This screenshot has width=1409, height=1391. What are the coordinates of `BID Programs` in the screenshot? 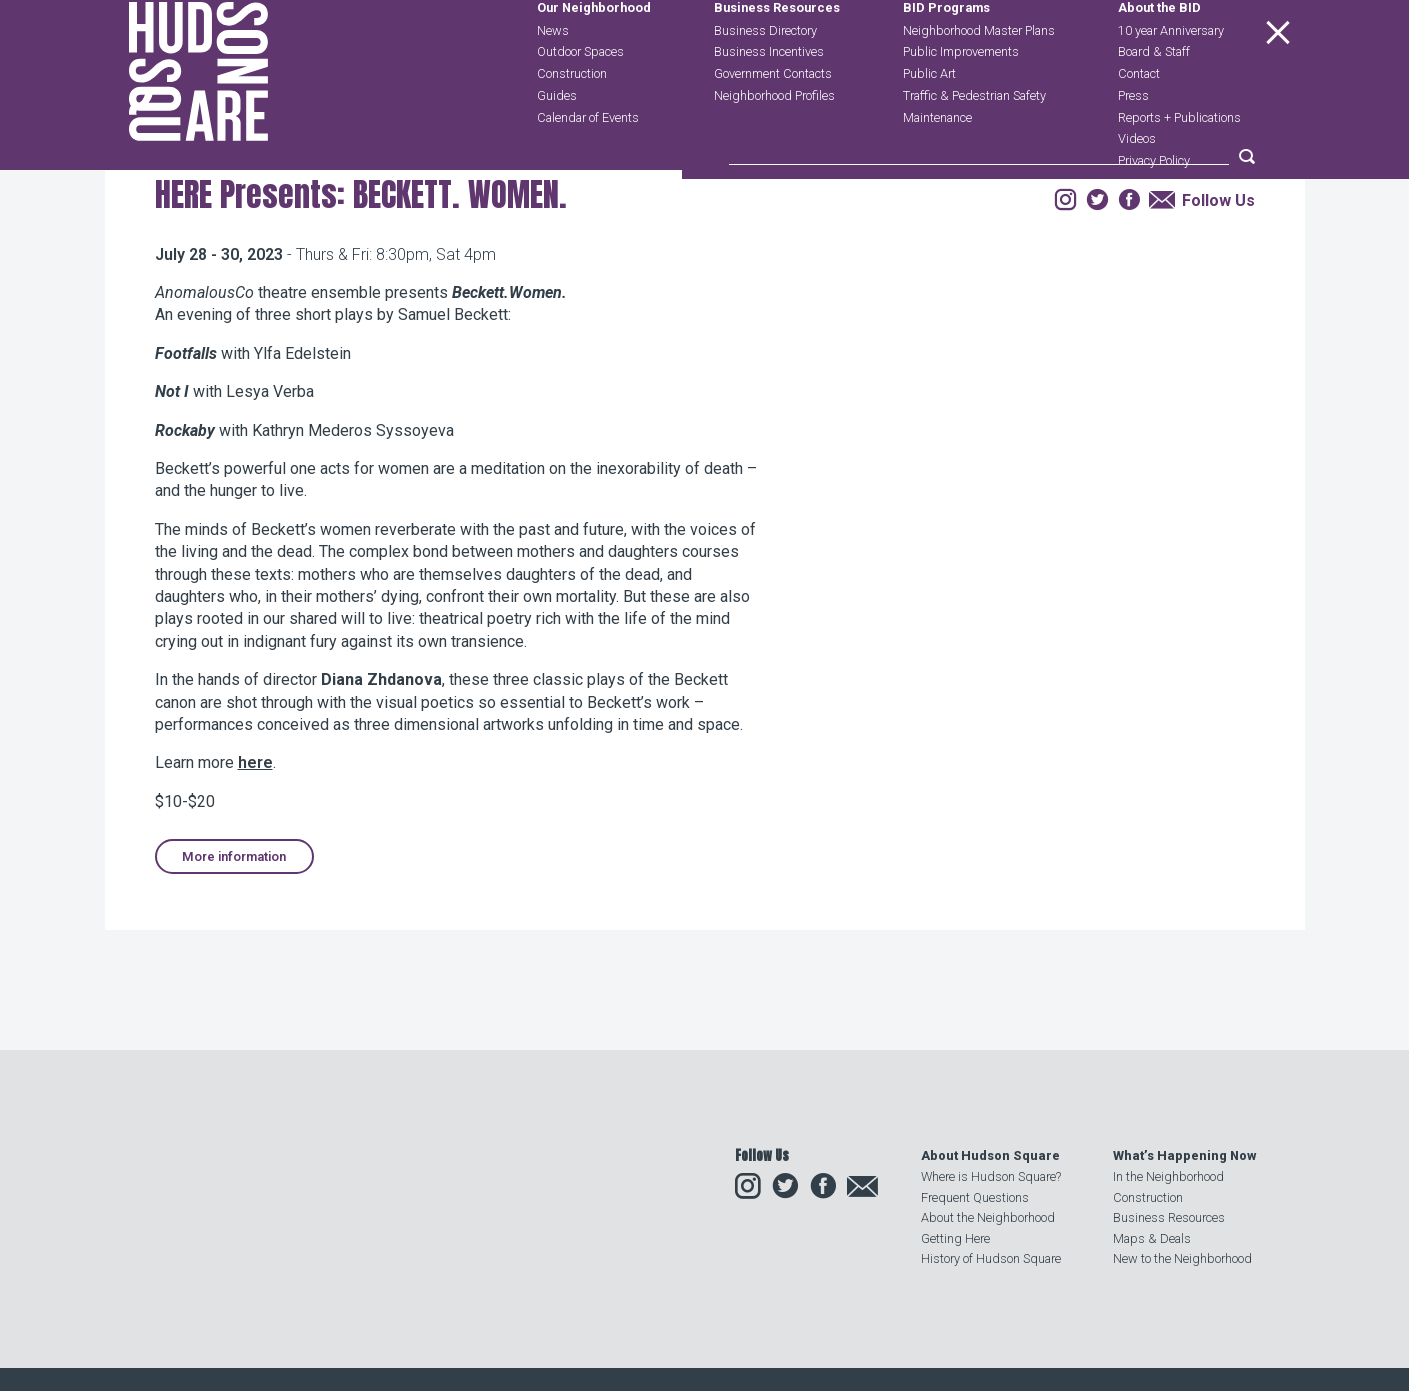 It's located at (946, 56).